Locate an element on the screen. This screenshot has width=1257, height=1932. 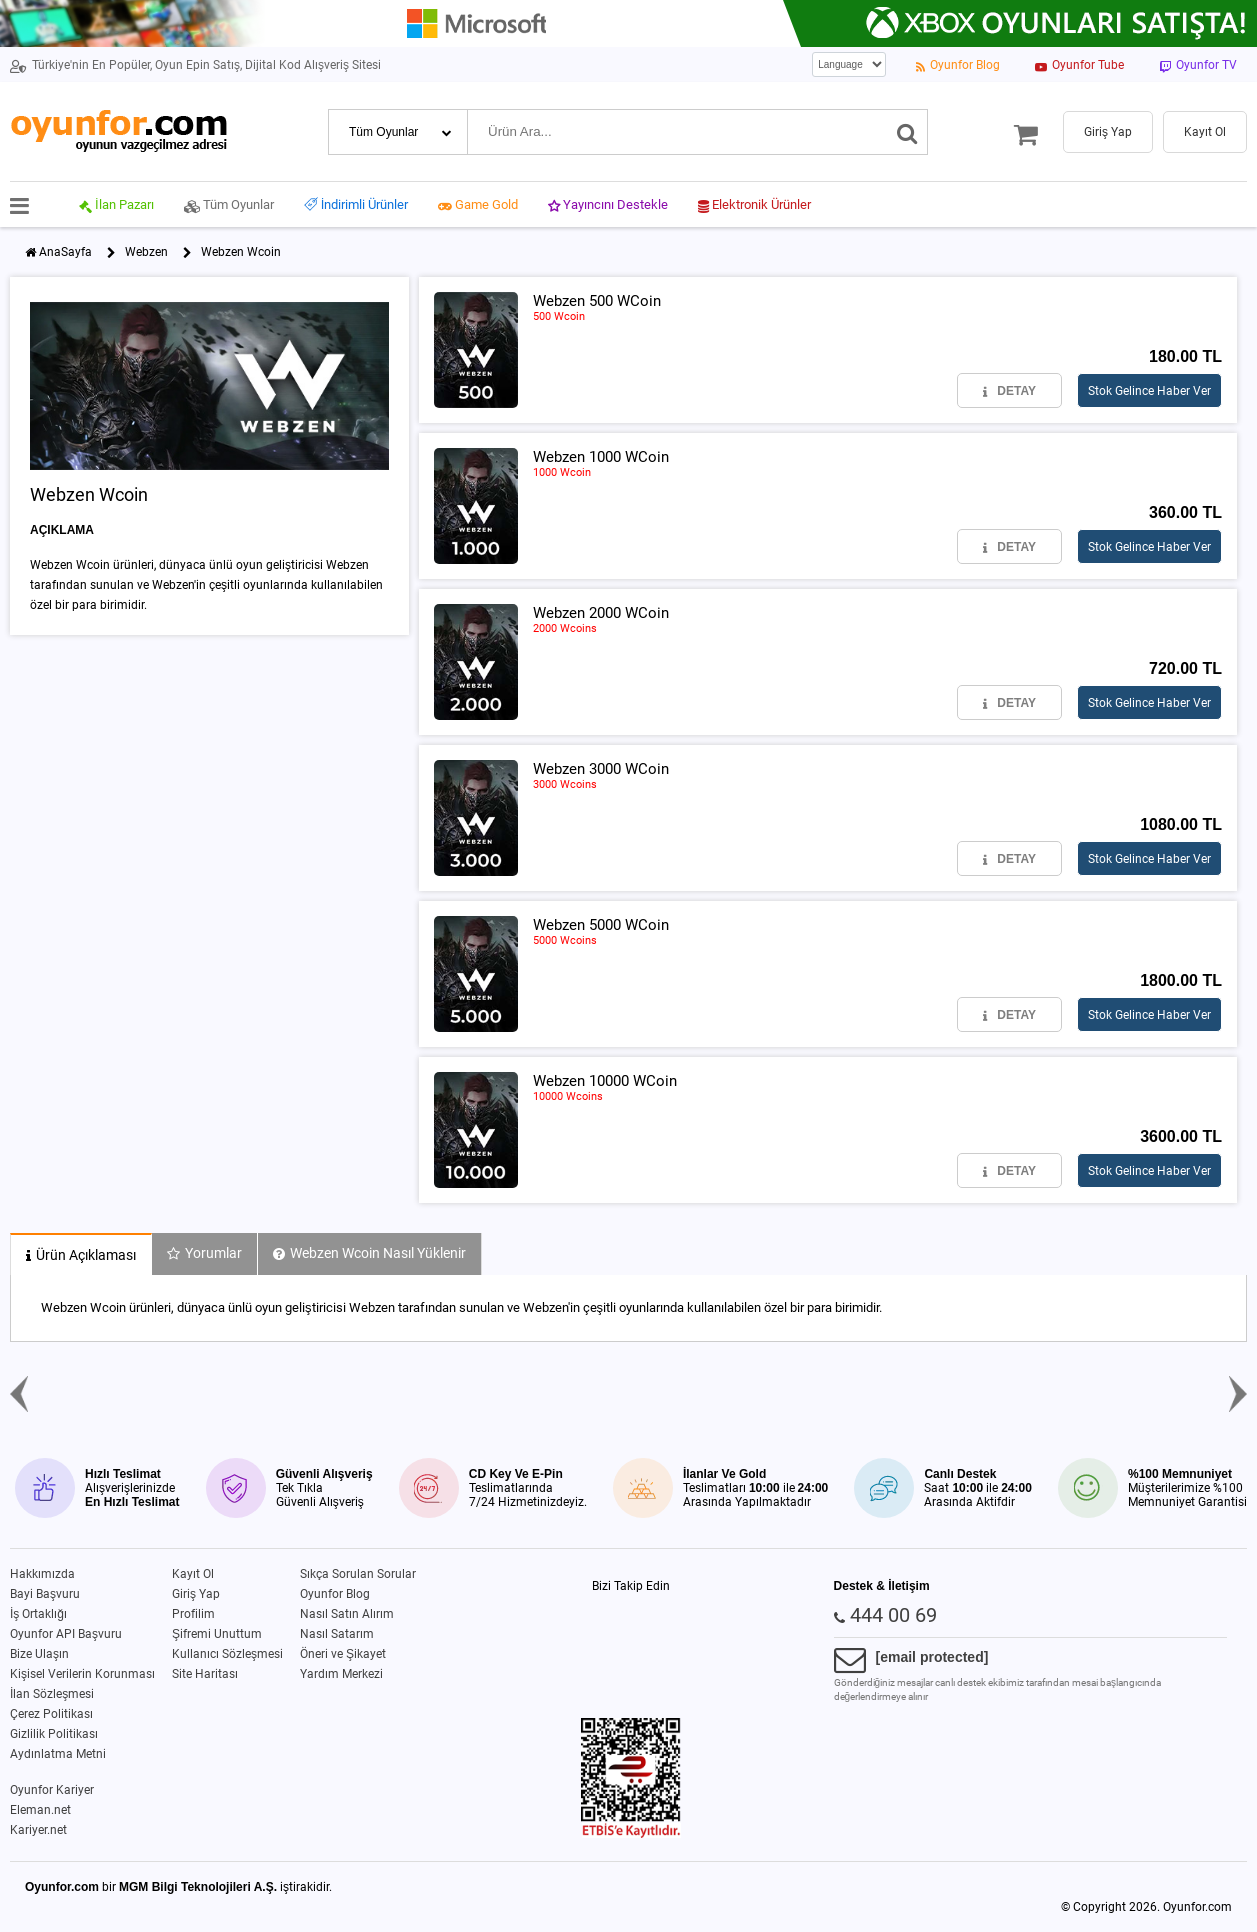
Aydınlatma Metni is located at coordinates (58, 1754).